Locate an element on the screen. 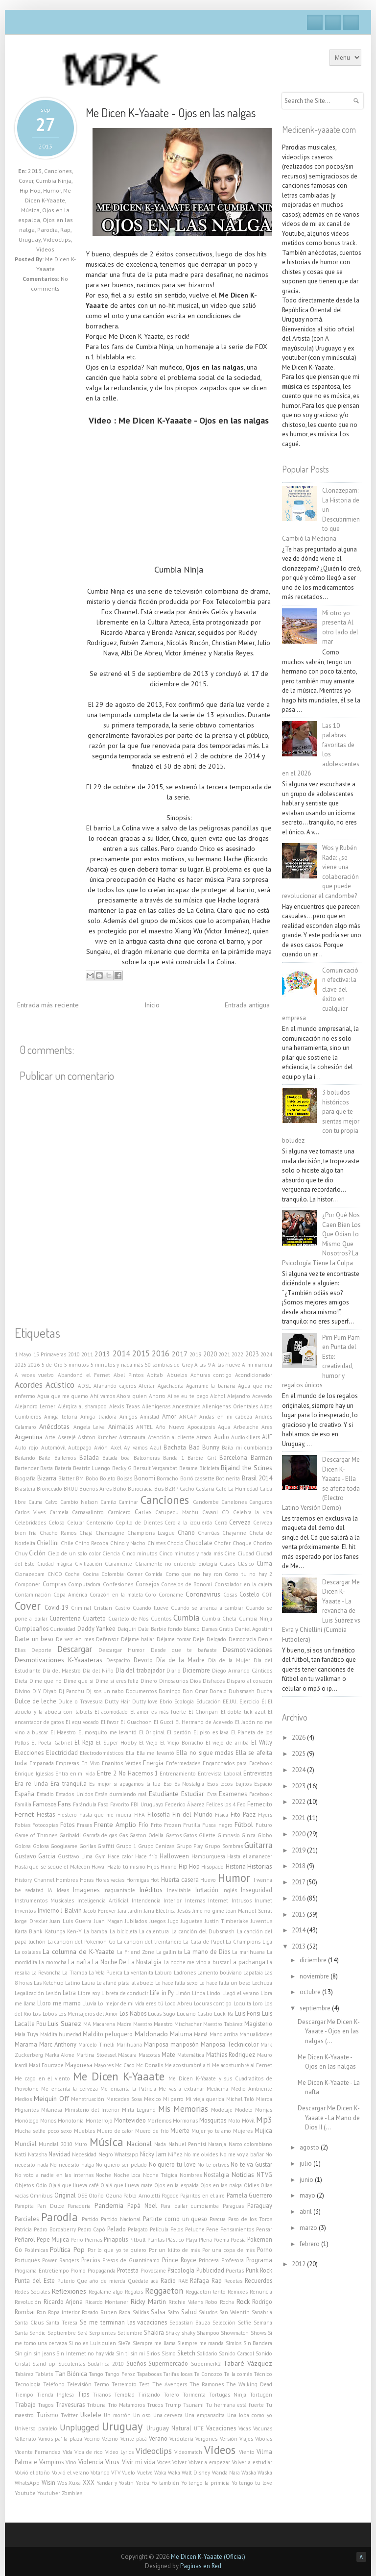 The width and height of the screenshot is (376, 2576). No quiero tu love is located at coordinates (172, 2164).